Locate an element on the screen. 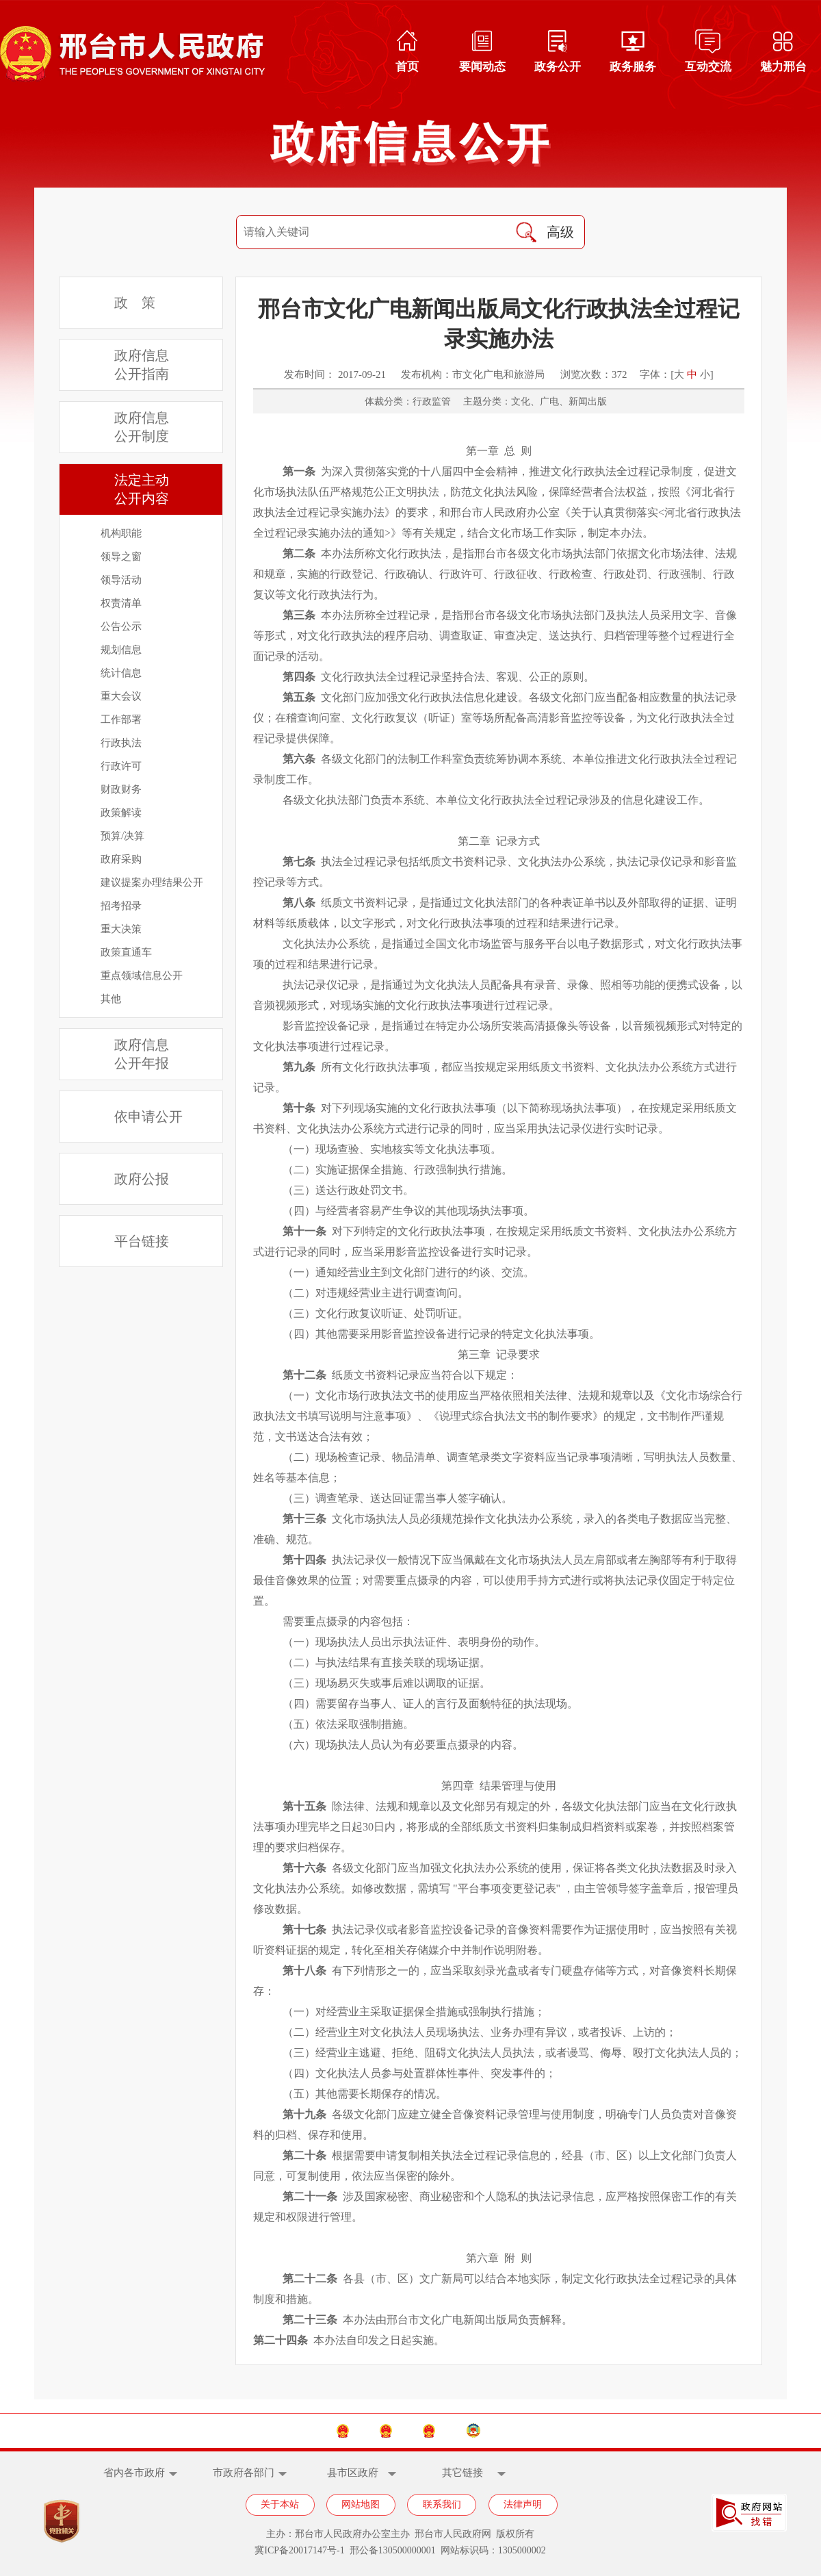 The width and height of the screenshot is (821, 2576). 其他 is located at coordinates (111, 998).